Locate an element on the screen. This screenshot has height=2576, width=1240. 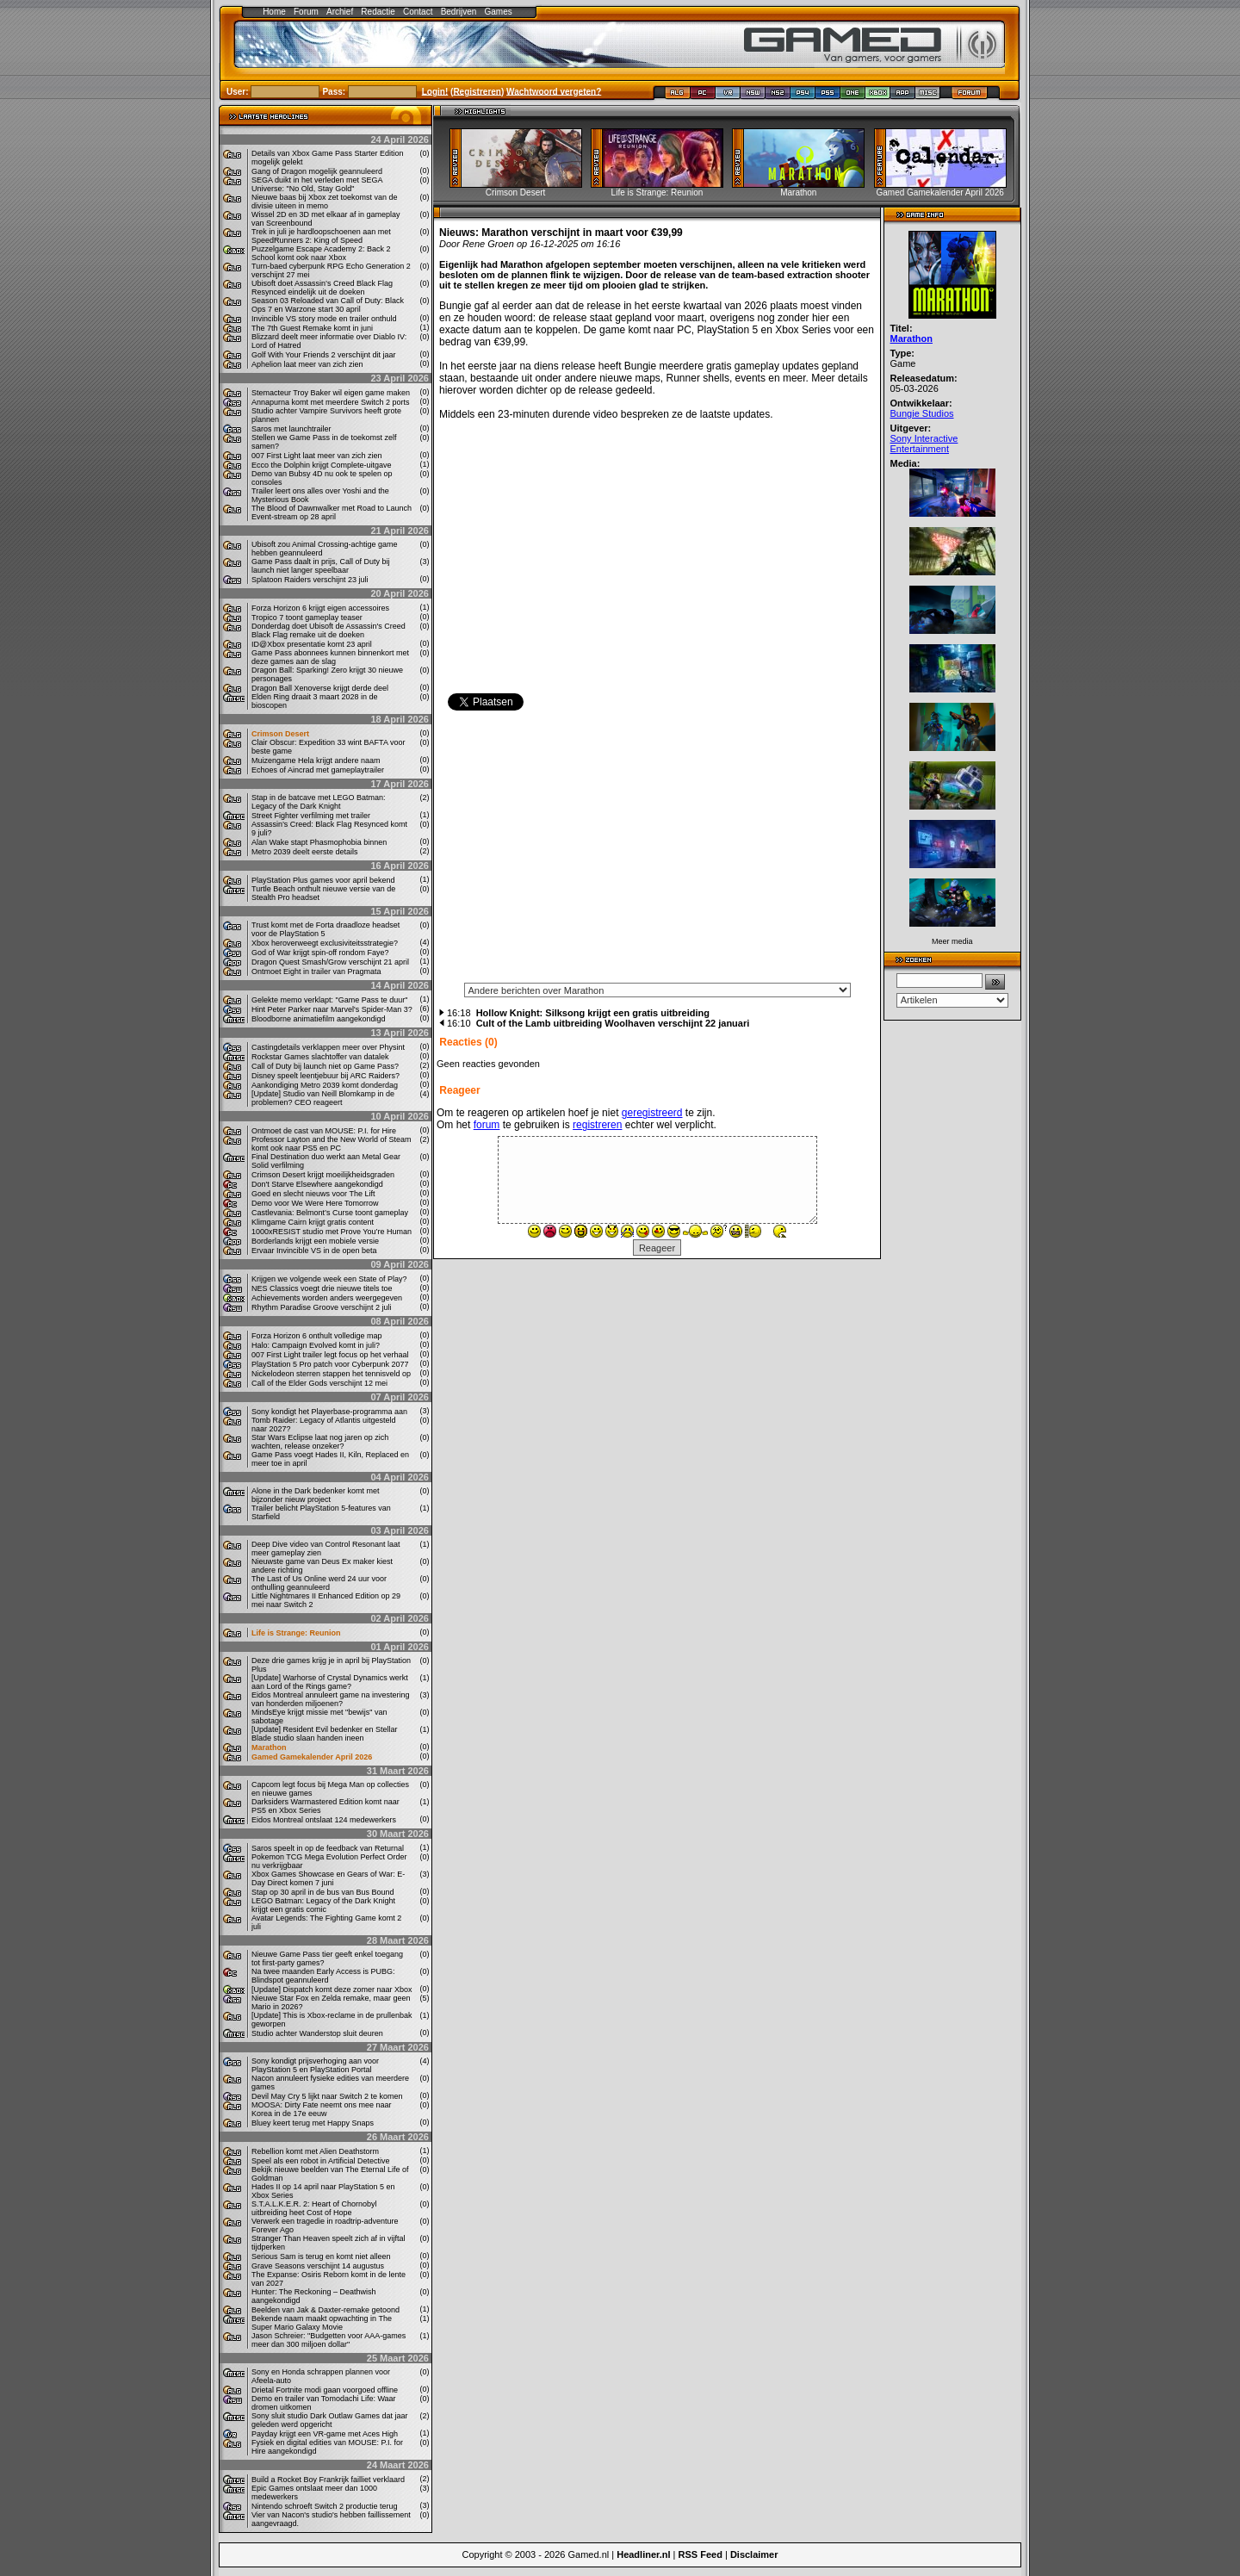
Home is located at coordinates (274, 11).